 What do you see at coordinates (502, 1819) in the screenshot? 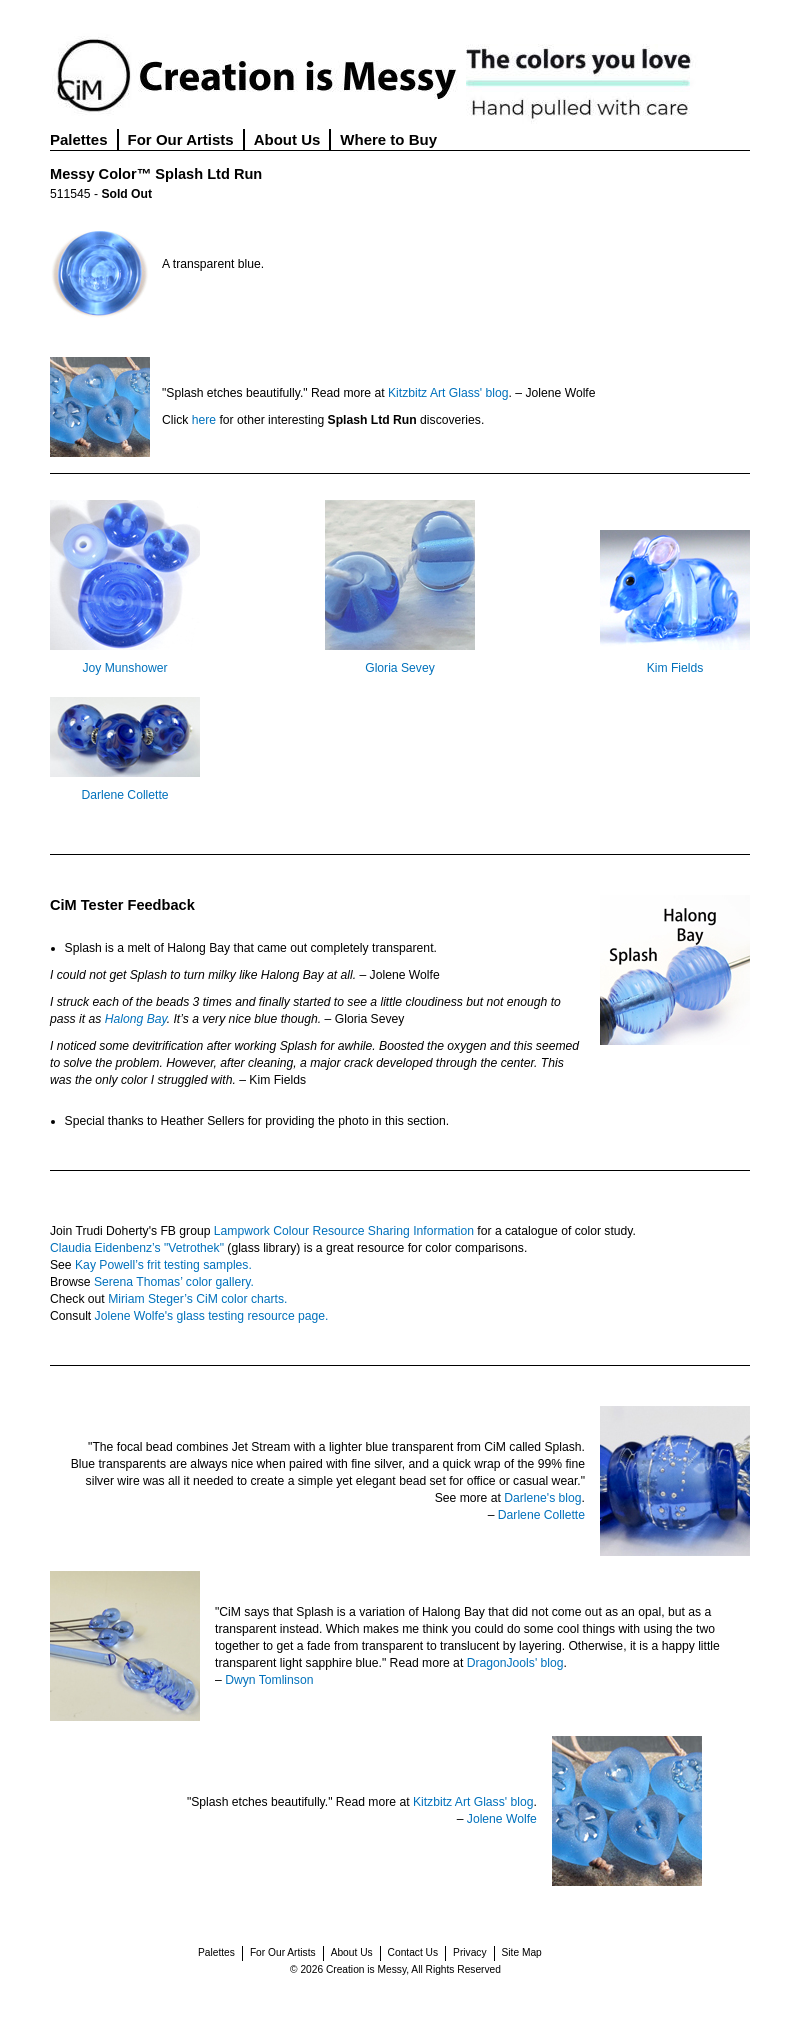
I see `Jolene Wolfe` at bounding box center [502, 1819].